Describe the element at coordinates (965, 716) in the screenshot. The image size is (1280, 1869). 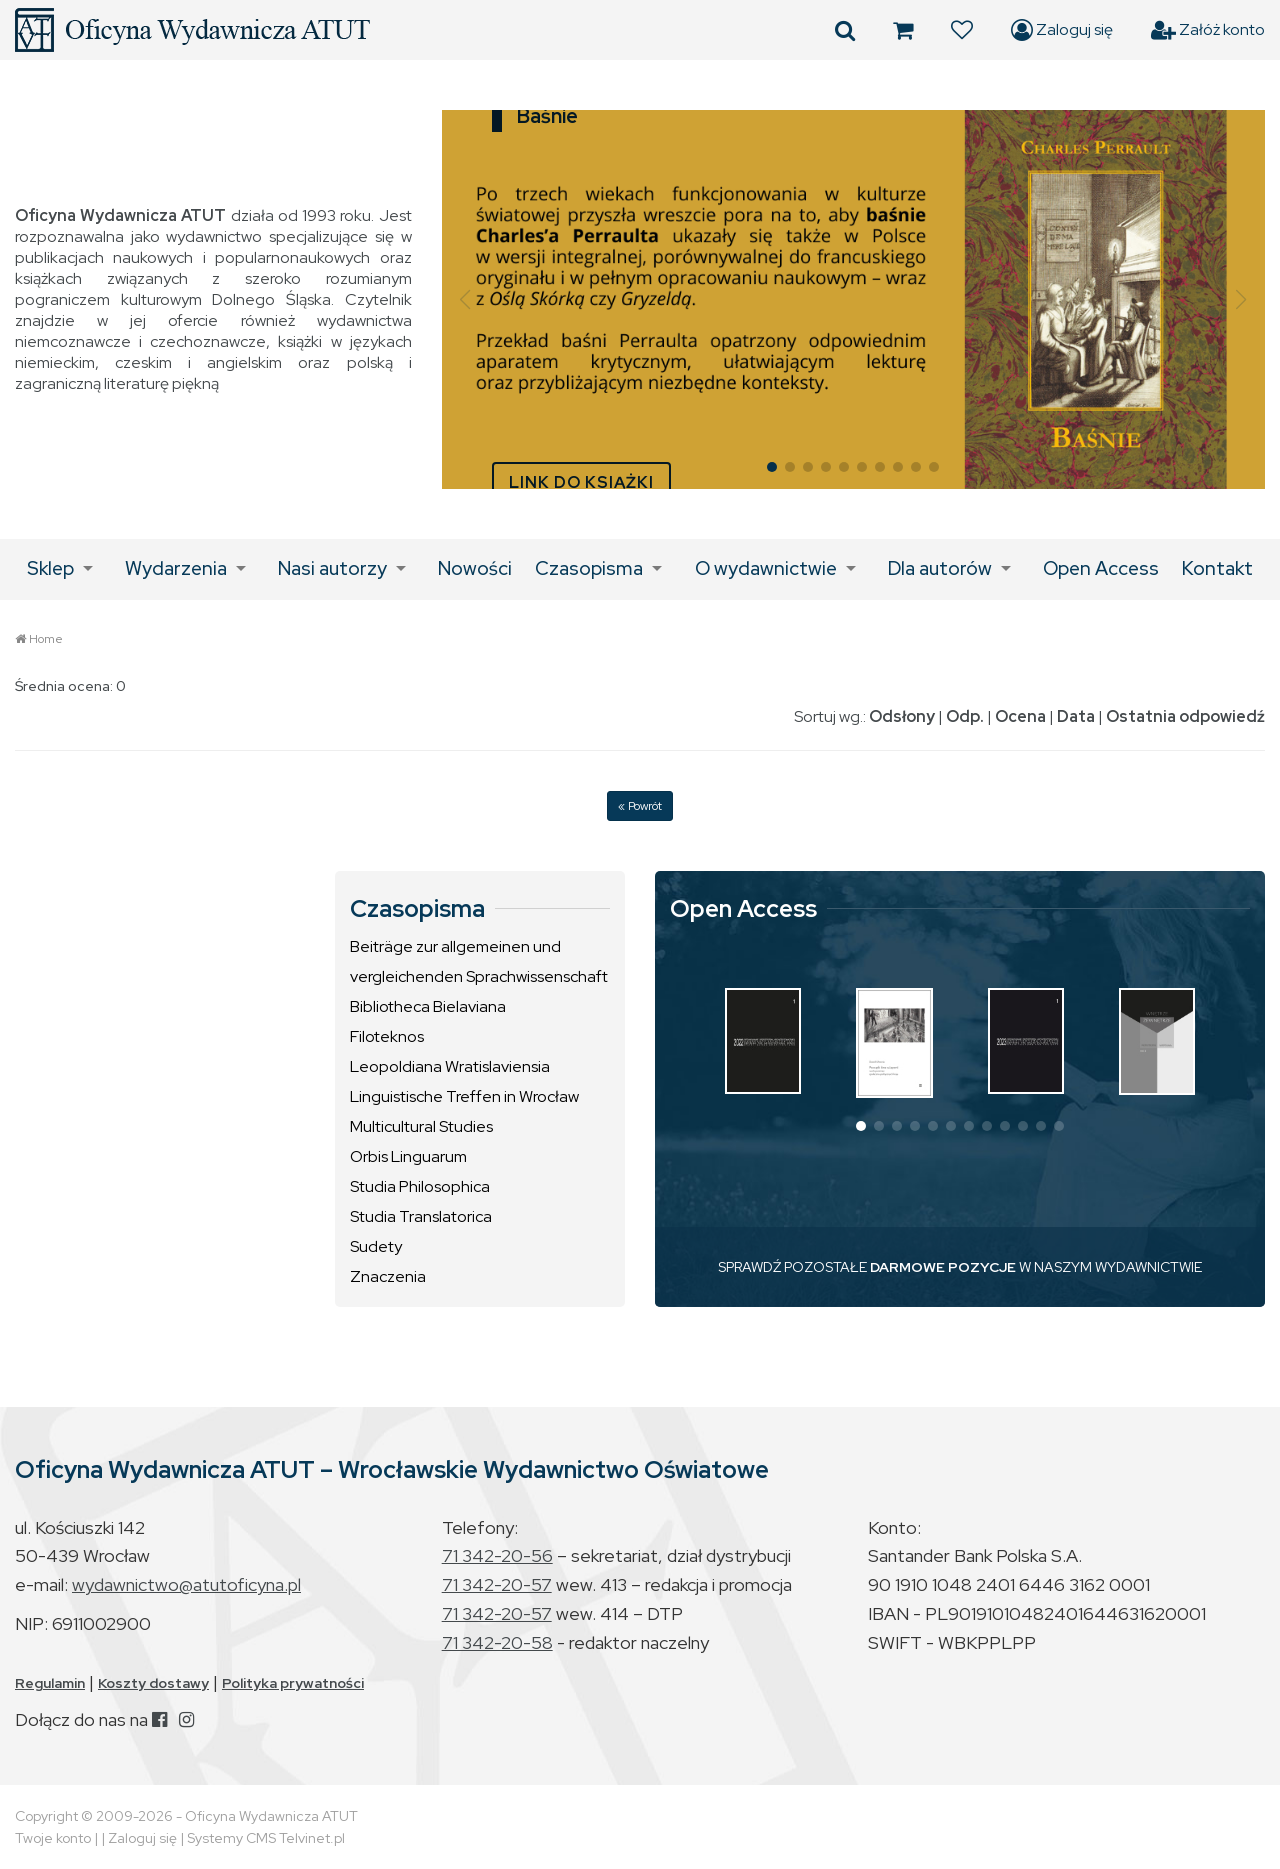
I see `Odp.` at that location.